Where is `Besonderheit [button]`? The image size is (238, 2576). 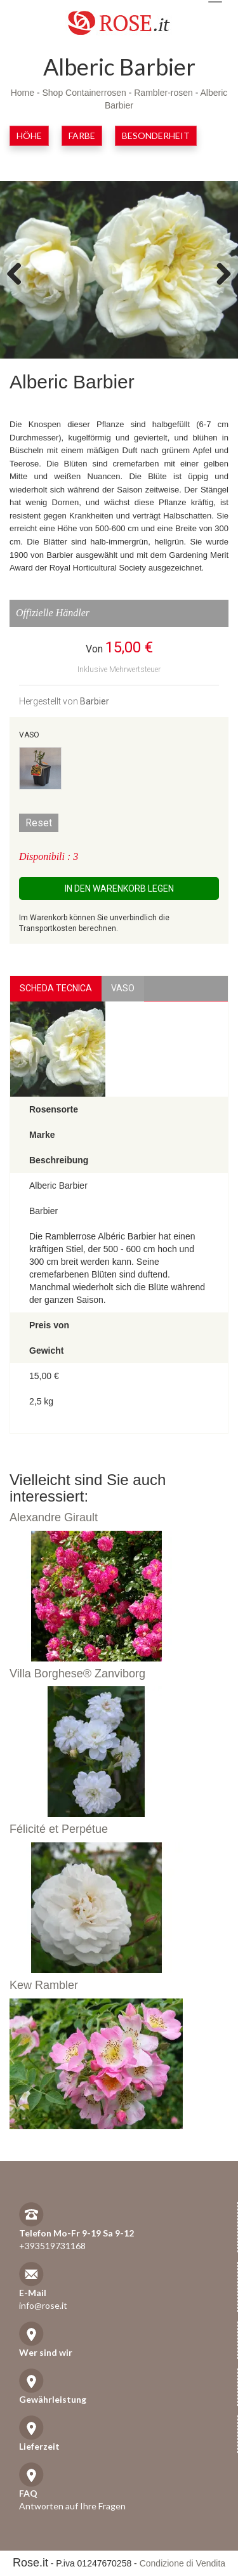
Besonderheit [button] is located at coordinates (156, 135).